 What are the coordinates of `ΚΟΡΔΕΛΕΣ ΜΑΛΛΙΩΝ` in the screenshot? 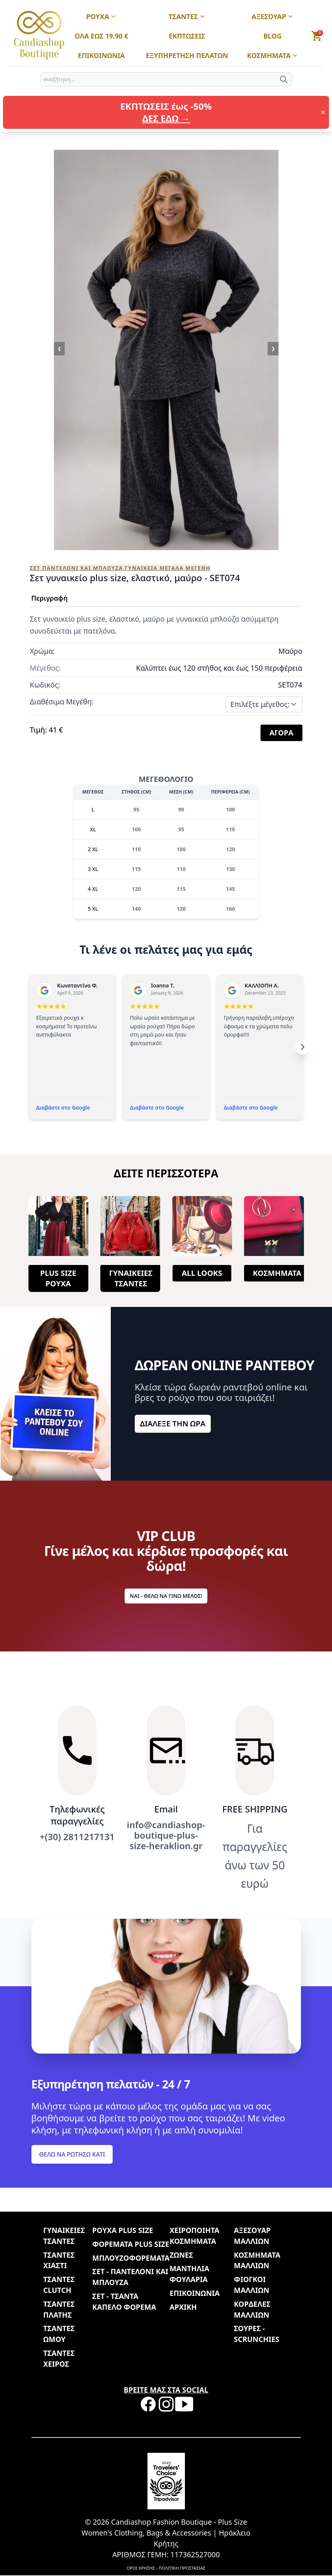 It's located at (252, 2309).